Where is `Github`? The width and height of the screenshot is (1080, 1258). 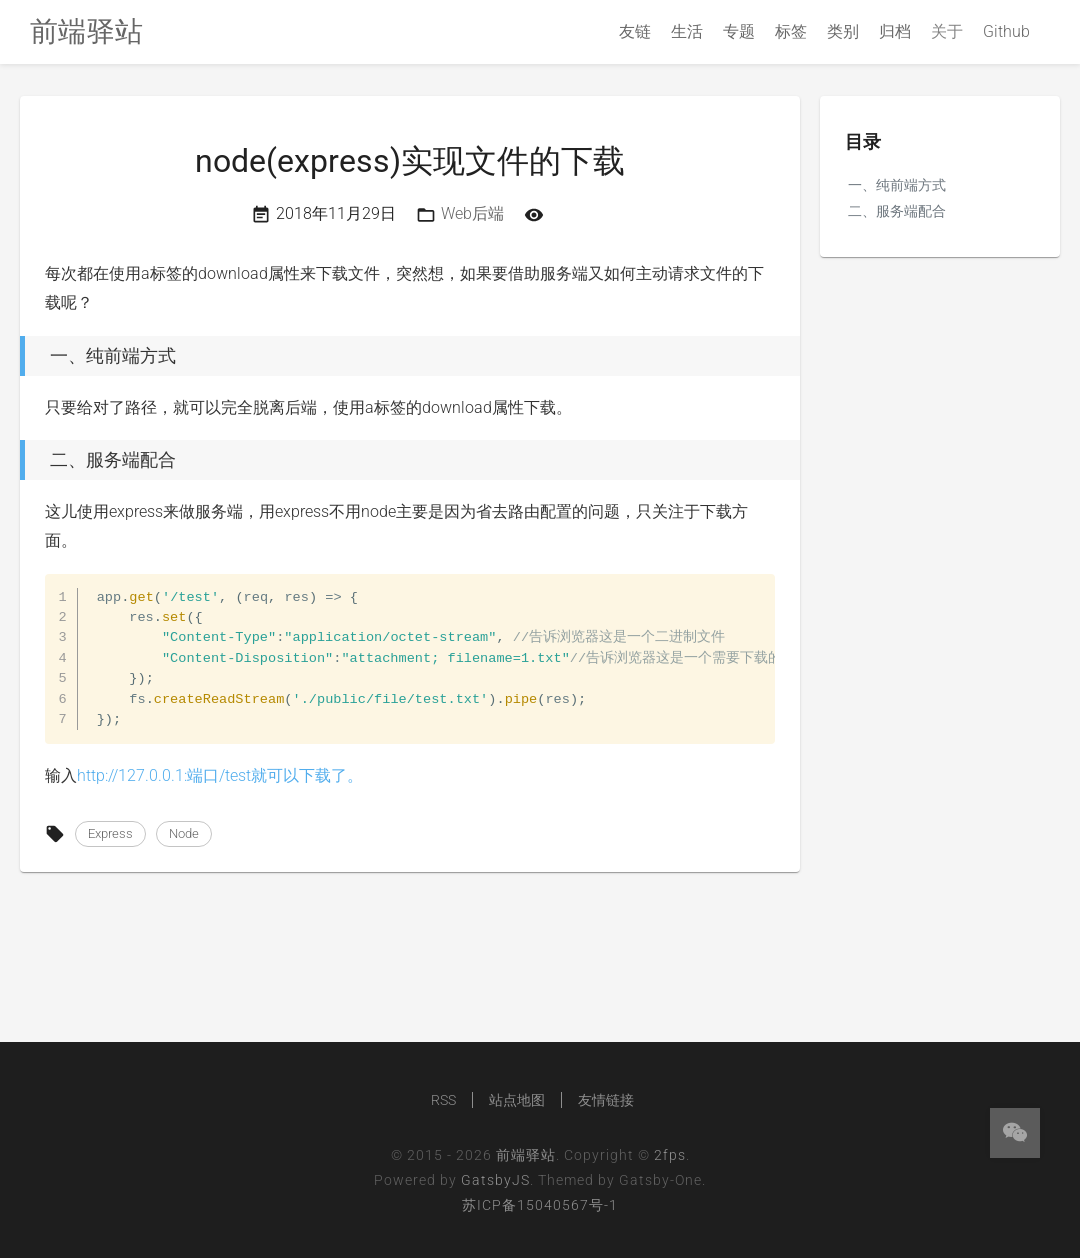 Github is located at coordinates (1006, 31).